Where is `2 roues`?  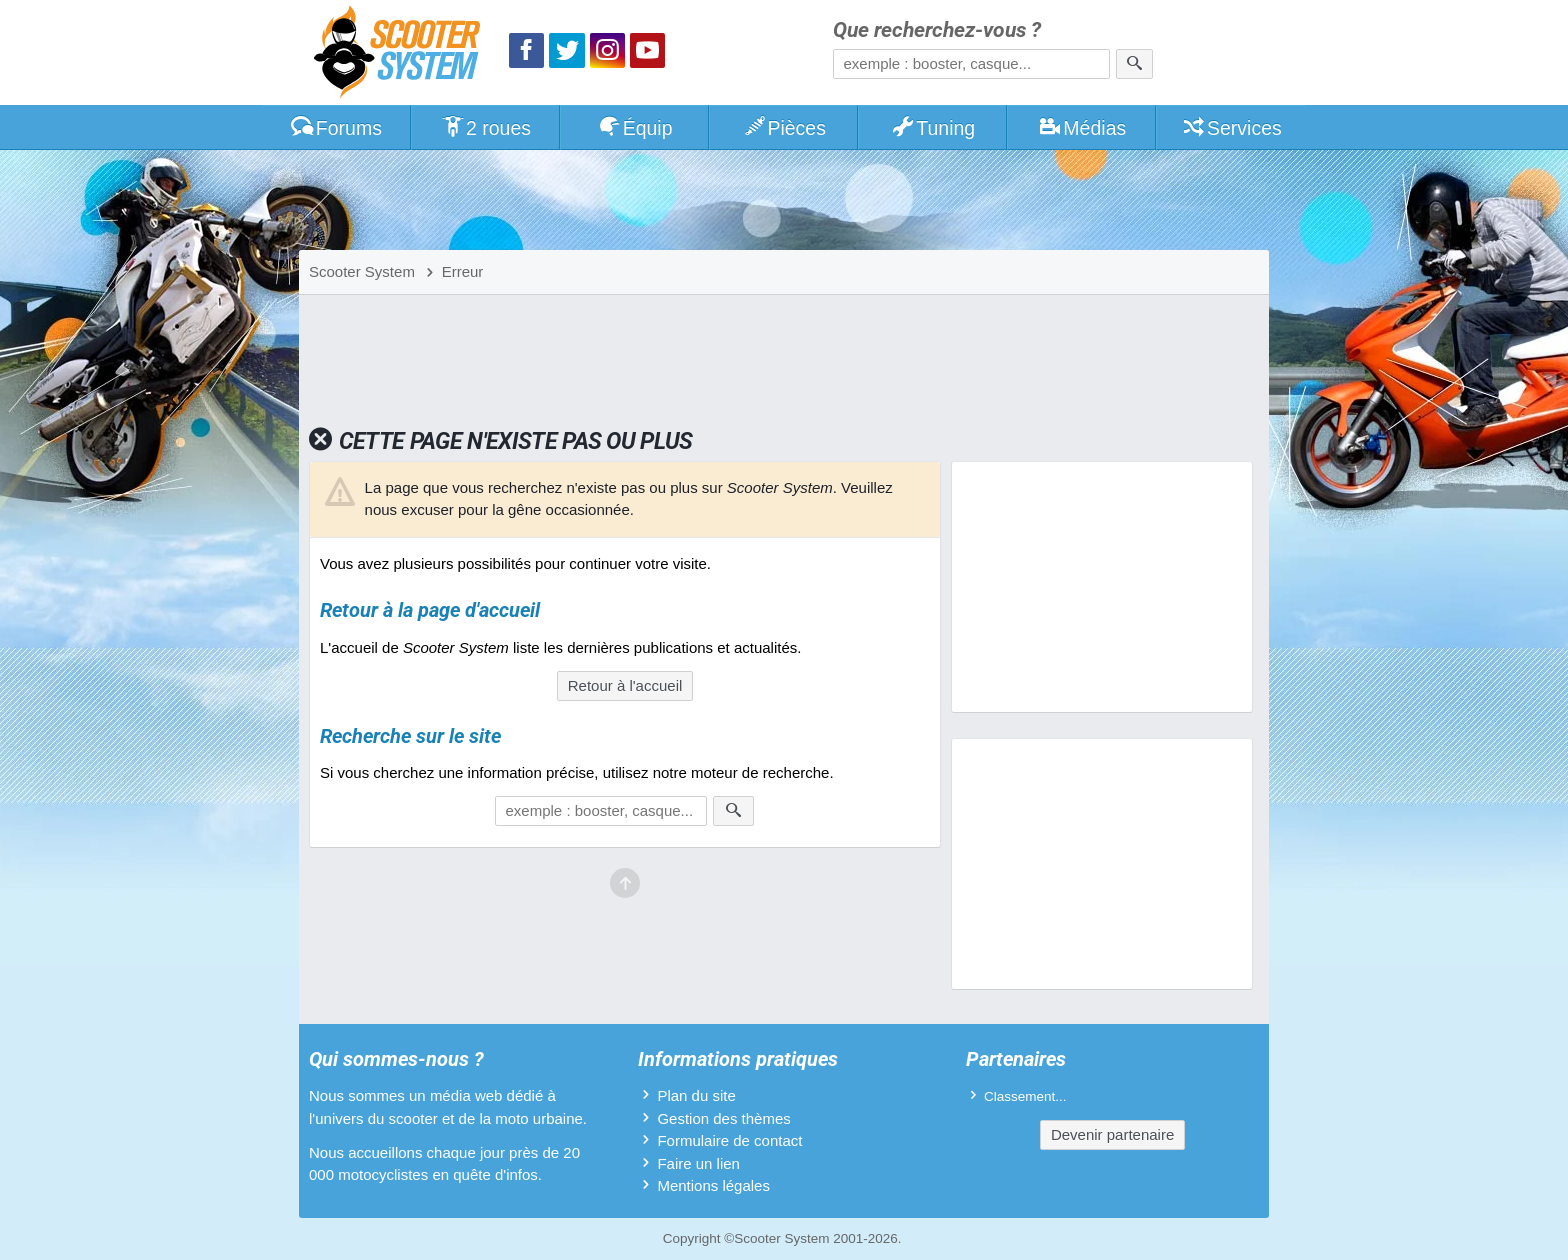
2 roues is located at coordinates (485, 128).